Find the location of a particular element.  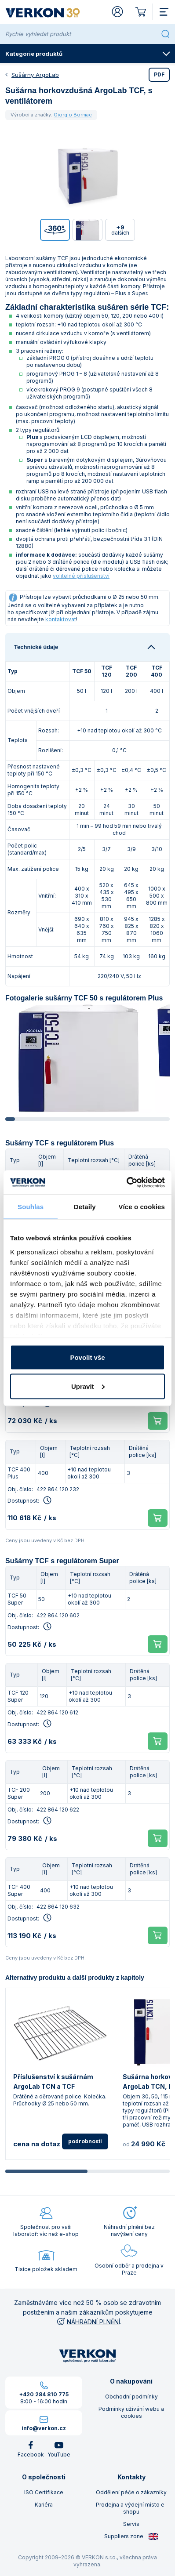

ISO Certifikace is located at coordinates (43, 2492).